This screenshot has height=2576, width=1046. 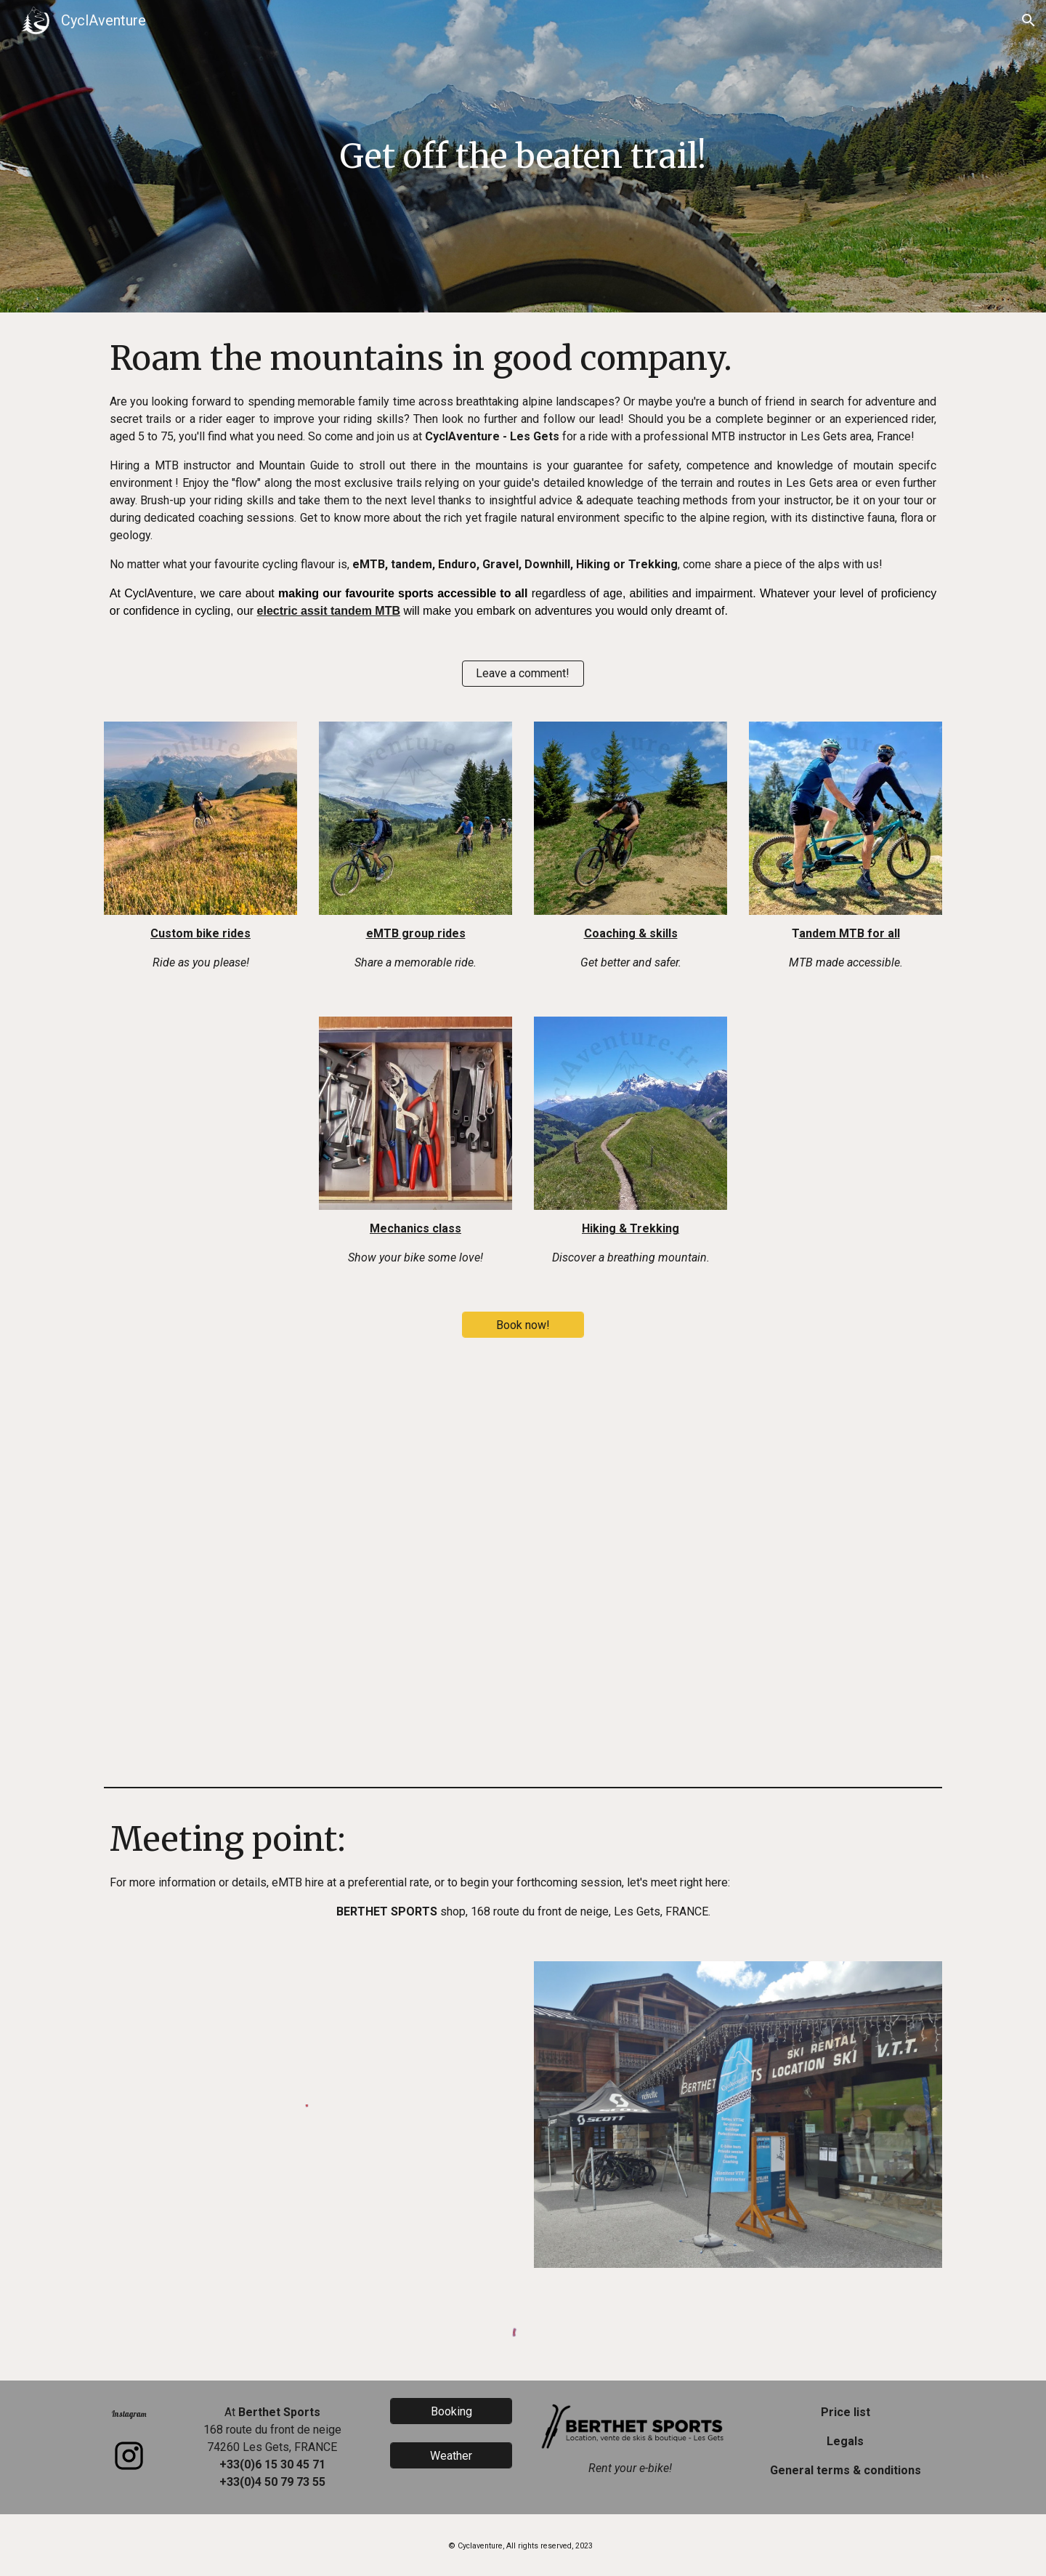 What do you see at coordinates (523, 1325) in the screenshot?
I see `[Book now!]` at bounding box center [523, 1325].